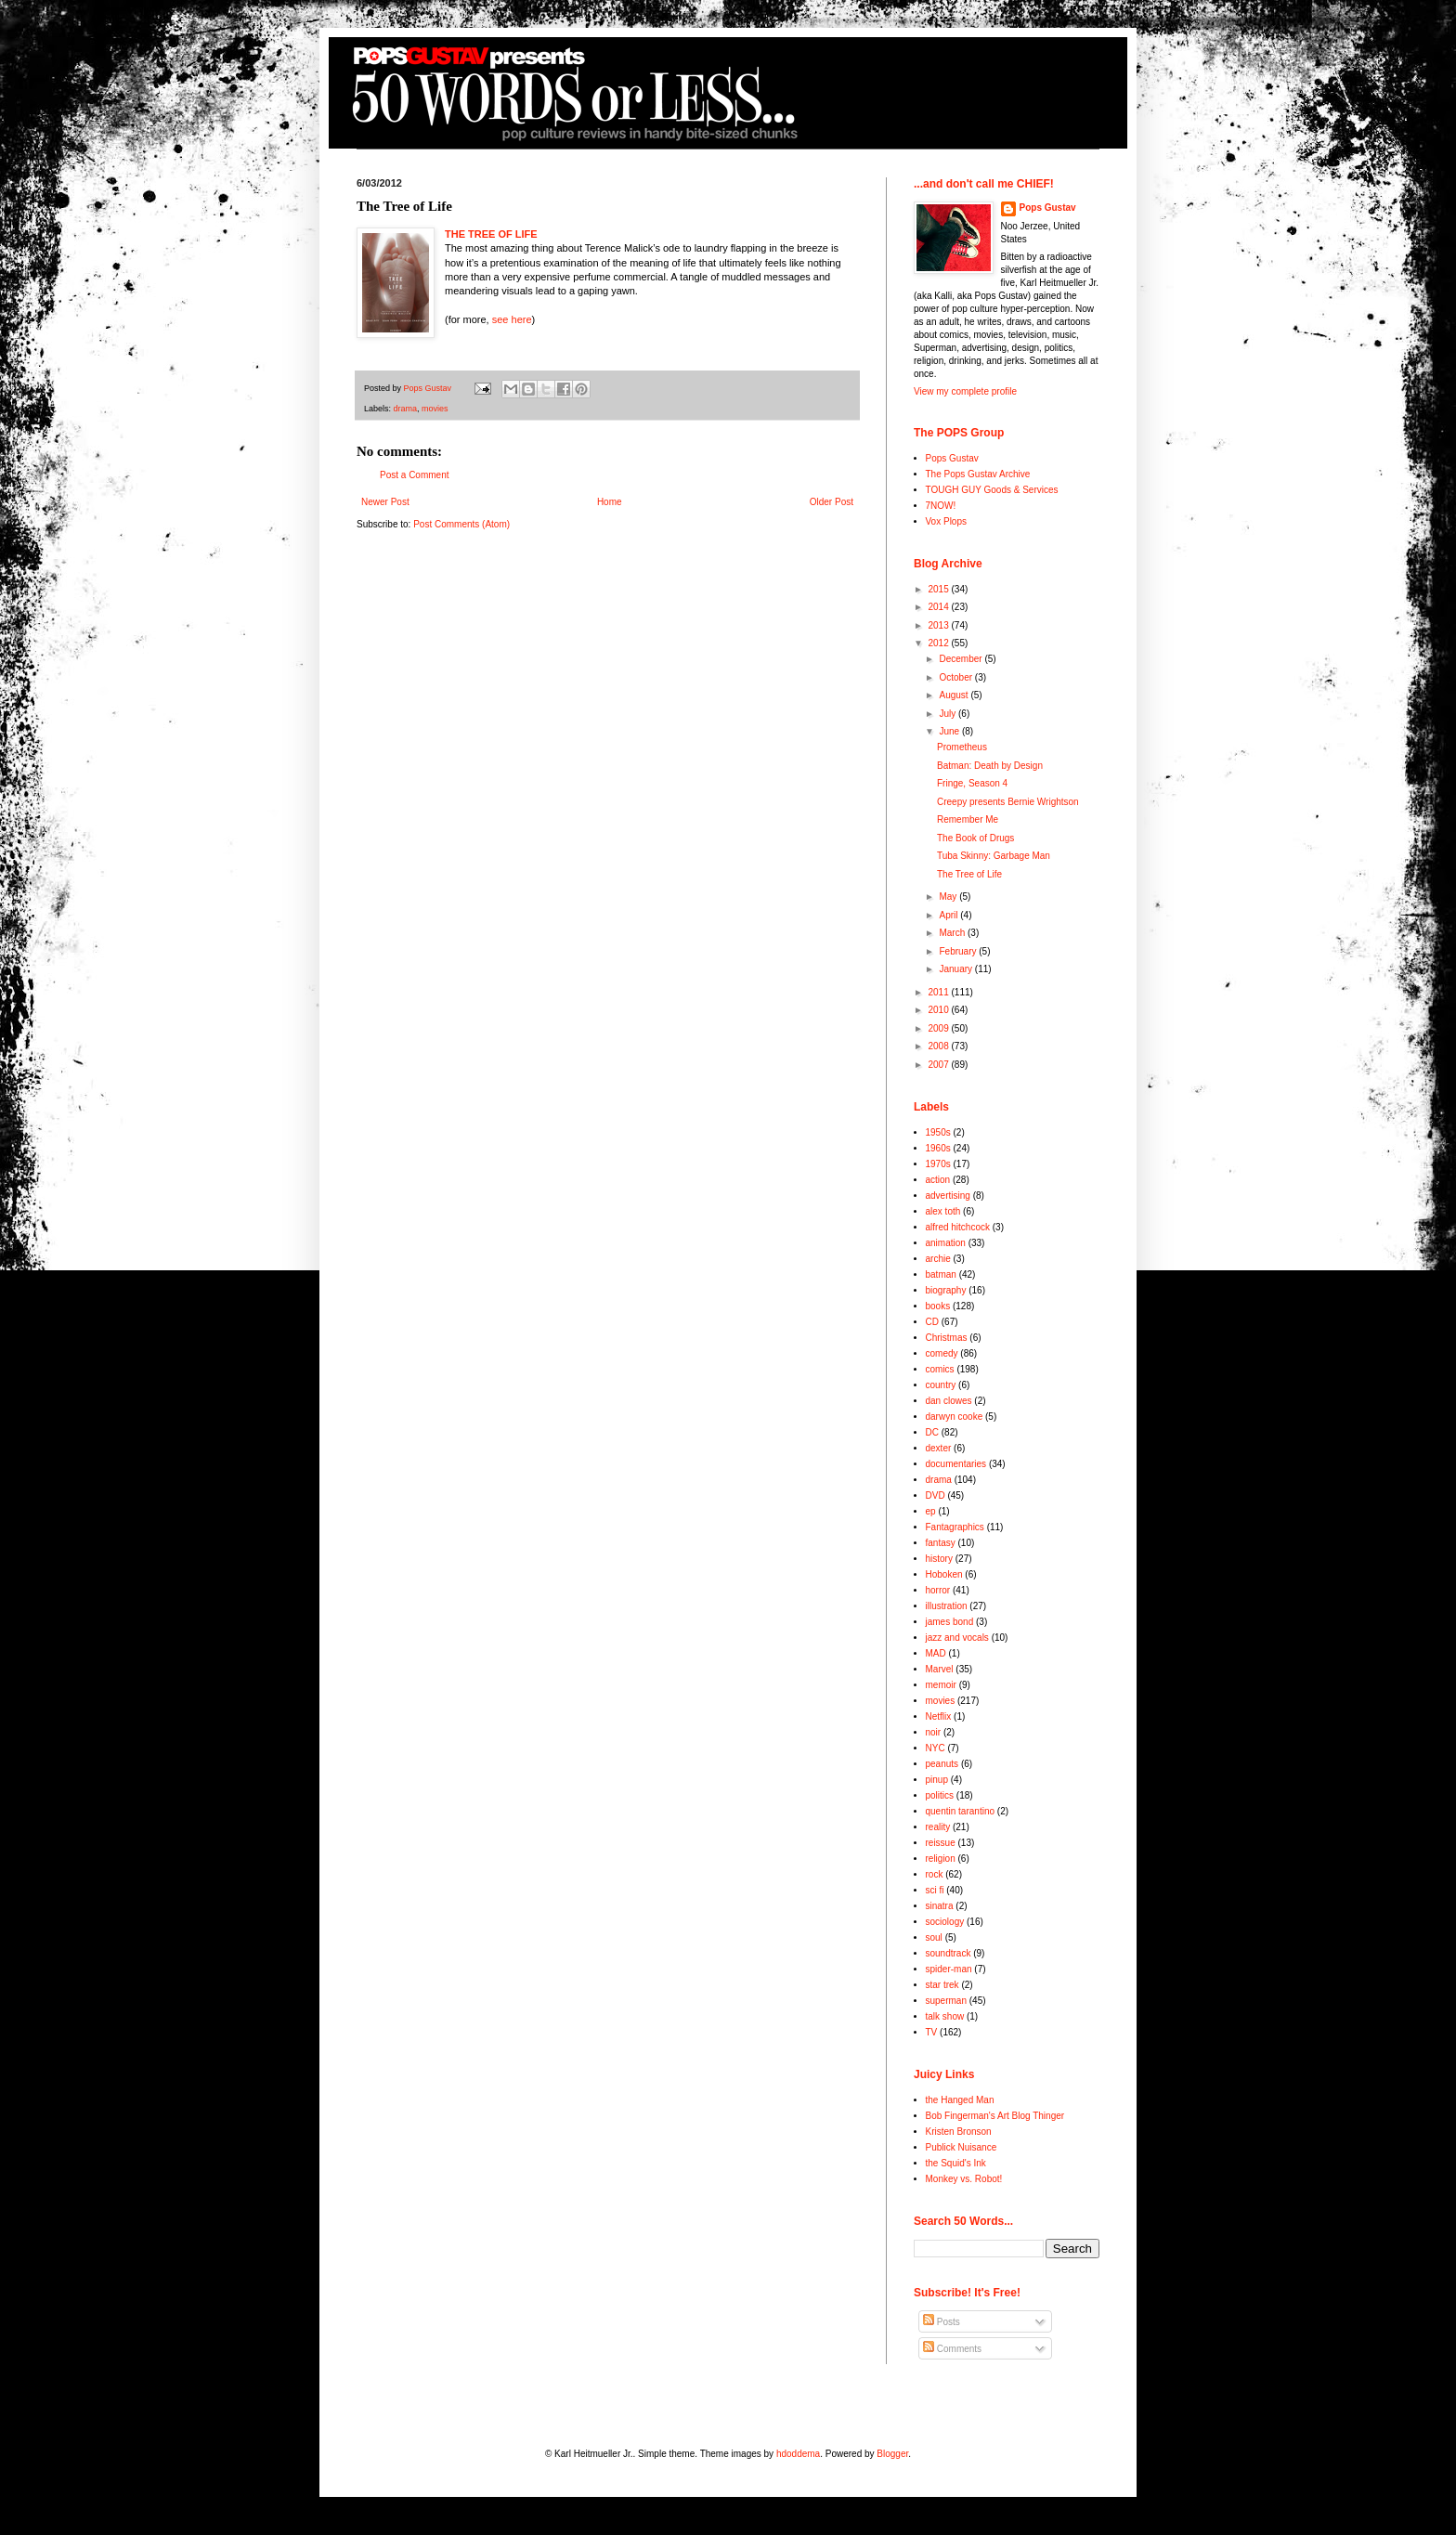 This screenshot has height=2535, width=1456. What do you see at coordinates (978, 474) in the screenshot?
I see `The Pops Gustav Archive` at bounding box center [978, 474].